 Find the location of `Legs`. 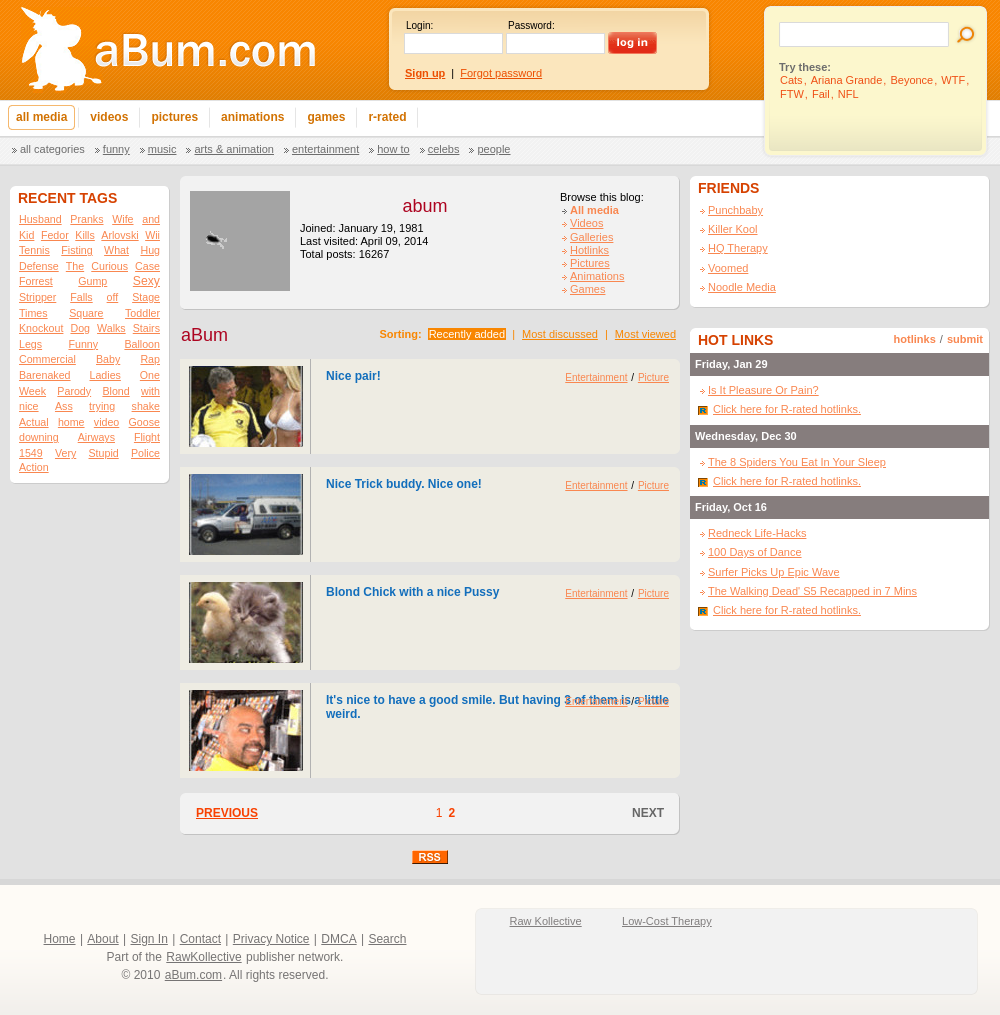

Legs is located at coordinates (30, 344).